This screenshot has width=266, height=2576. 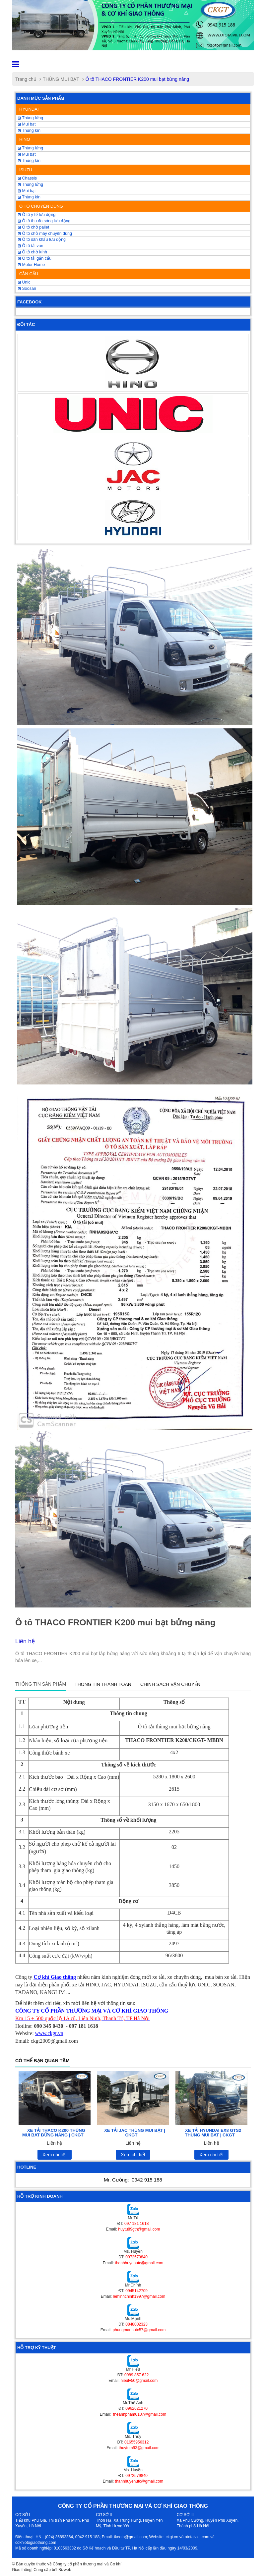 I want to click on THÙNG MUI BẠT, so click(x=61, y=79).